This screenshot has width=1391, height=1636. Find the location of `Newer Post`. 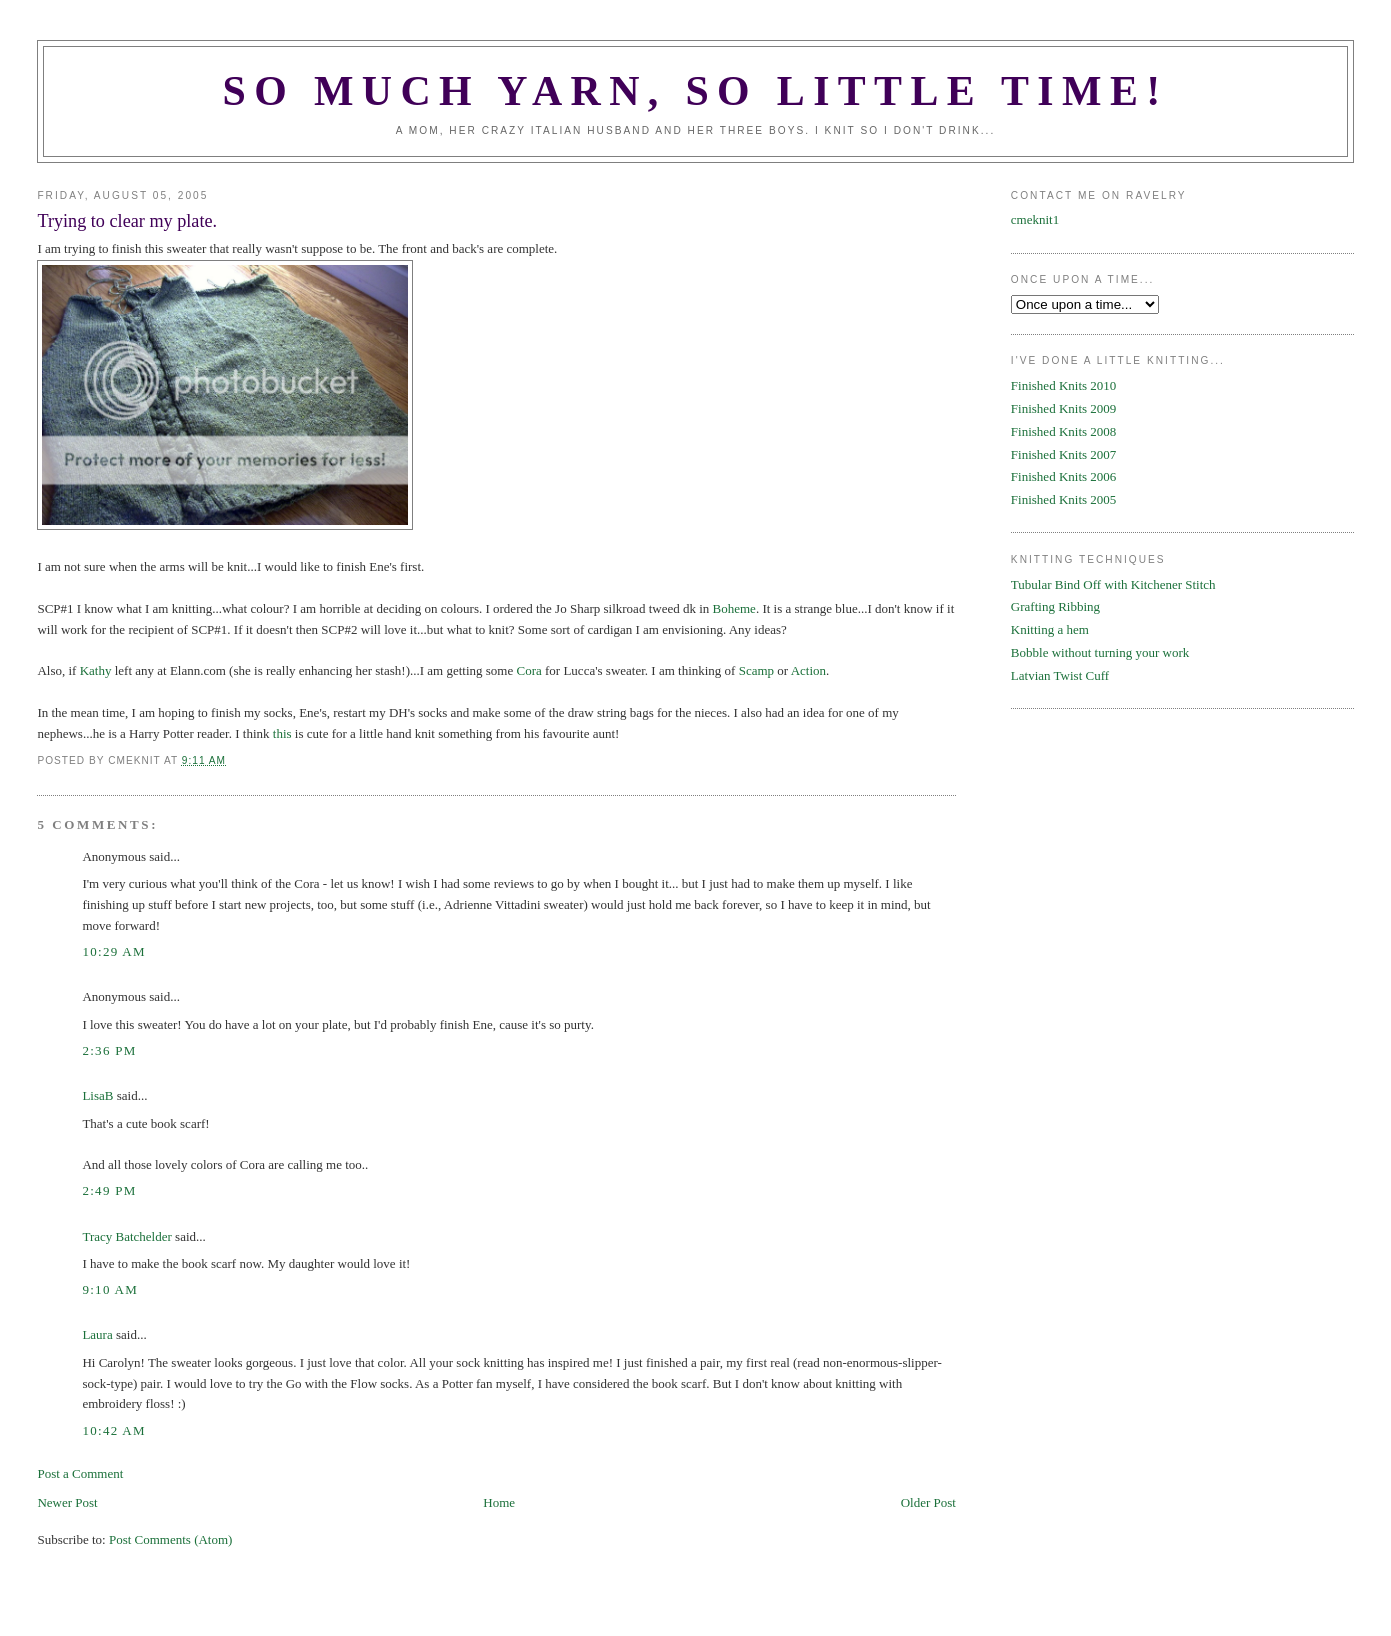

Newer Post is located at coordinates (67, 1502).